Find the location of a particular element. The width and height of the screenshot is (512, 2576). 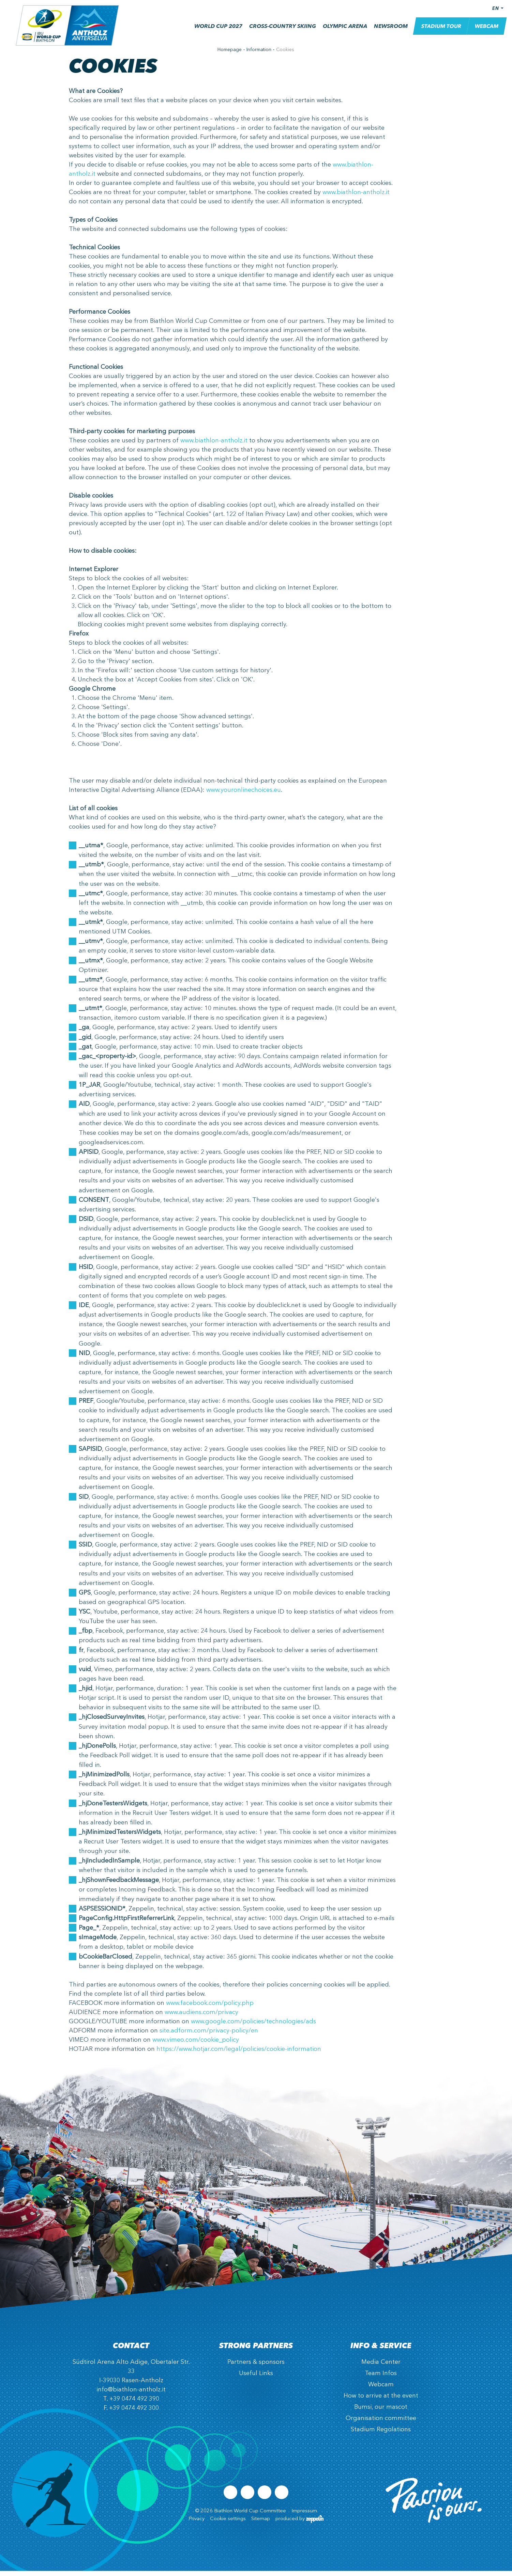

https://www.hotjar.com/legal/policies/cookie-information is located at coordinates (238, 2054).